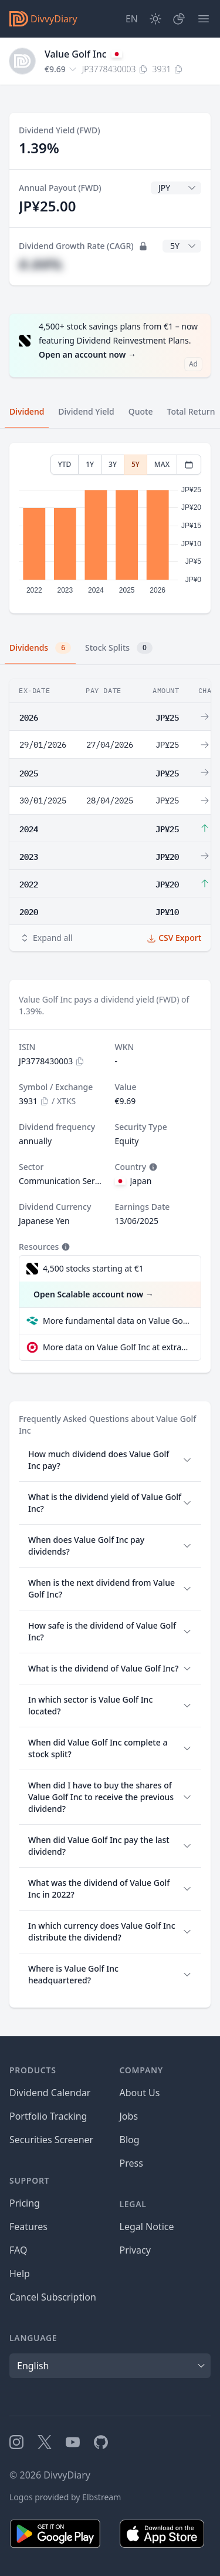 The width and height of the screenshot is (220, 2576). What do you see at coordinates (40, 648) in the screenshot?
I see `Dividends [tab]` at bounding box center [40, 648].